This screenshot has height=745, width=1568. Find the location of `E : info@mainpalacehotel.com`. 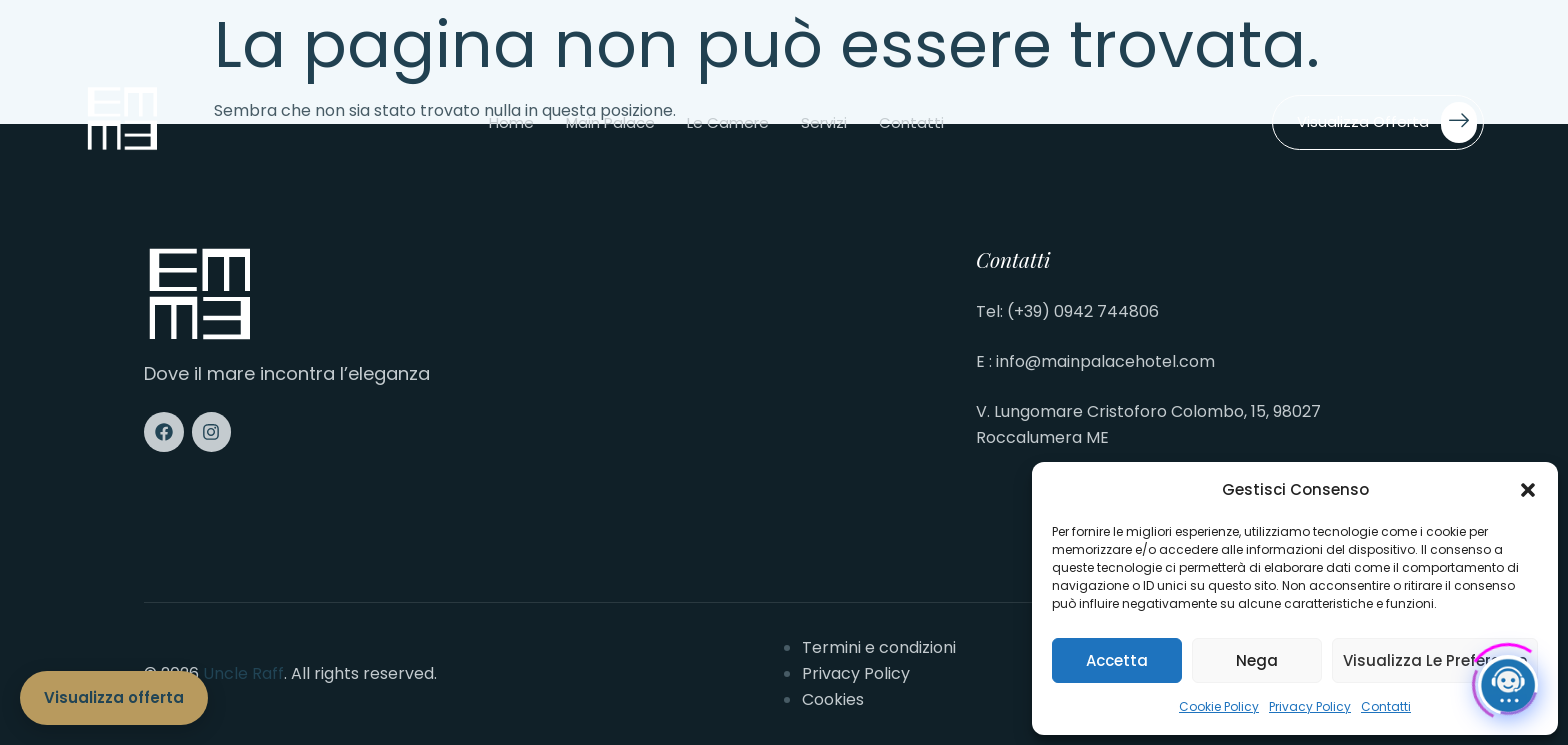

E : info@mainpalacehotel.com is located at coordinates (1095, 361).